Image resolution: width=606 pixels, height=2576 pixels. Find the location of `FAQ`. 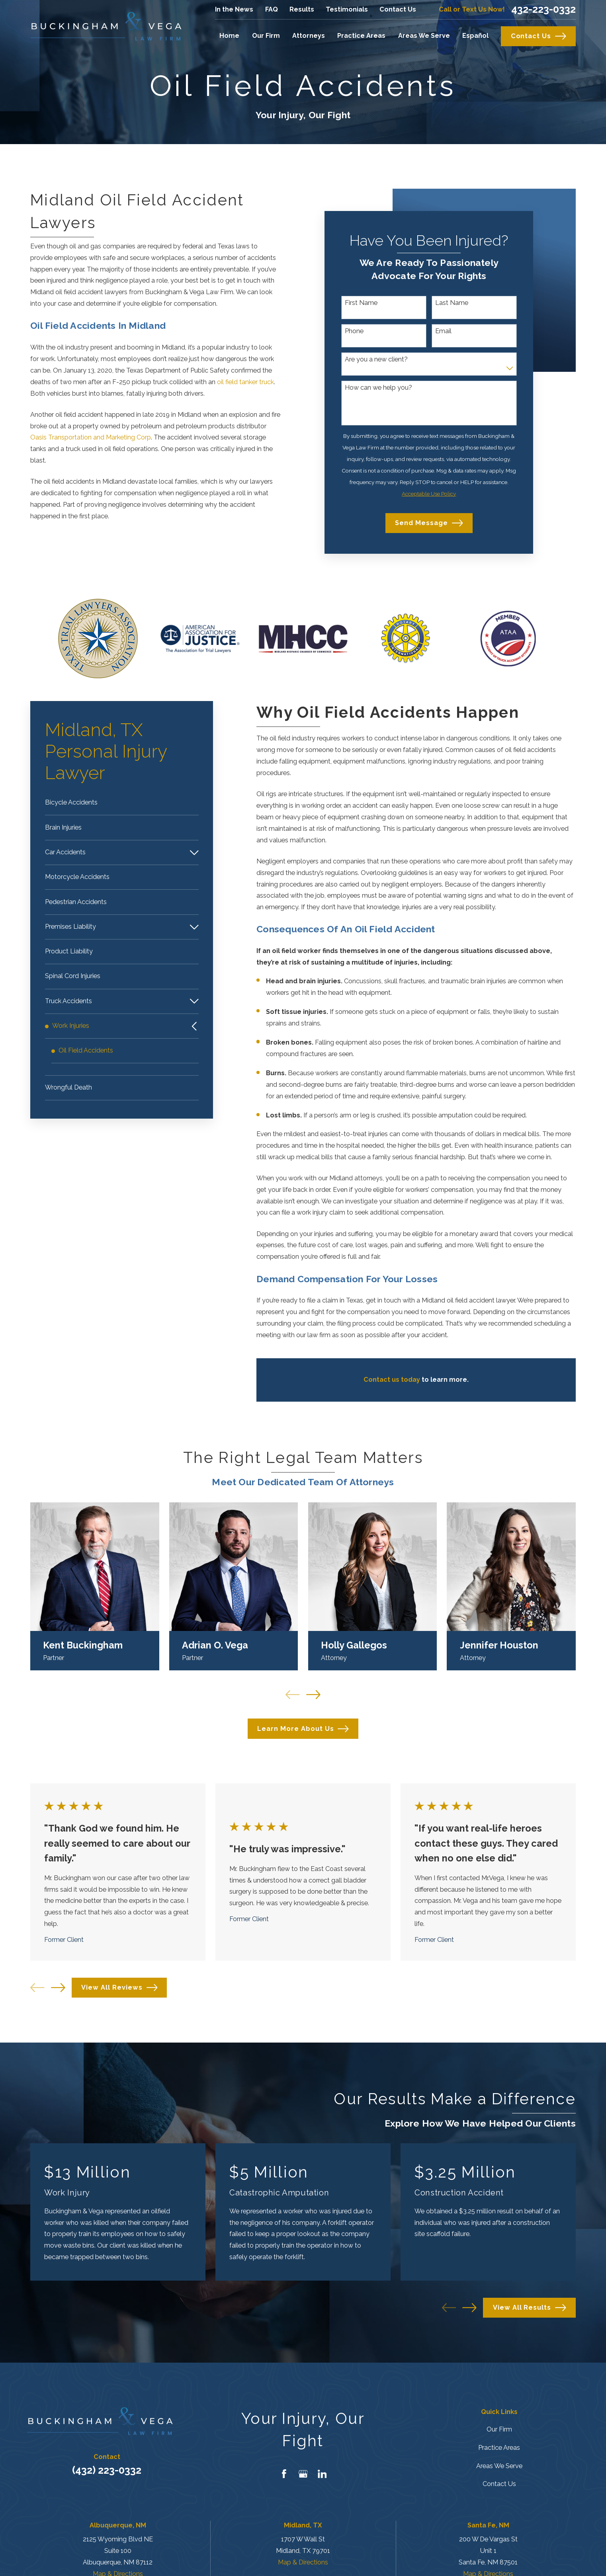

FAQ is located at coordinates (271, 9).